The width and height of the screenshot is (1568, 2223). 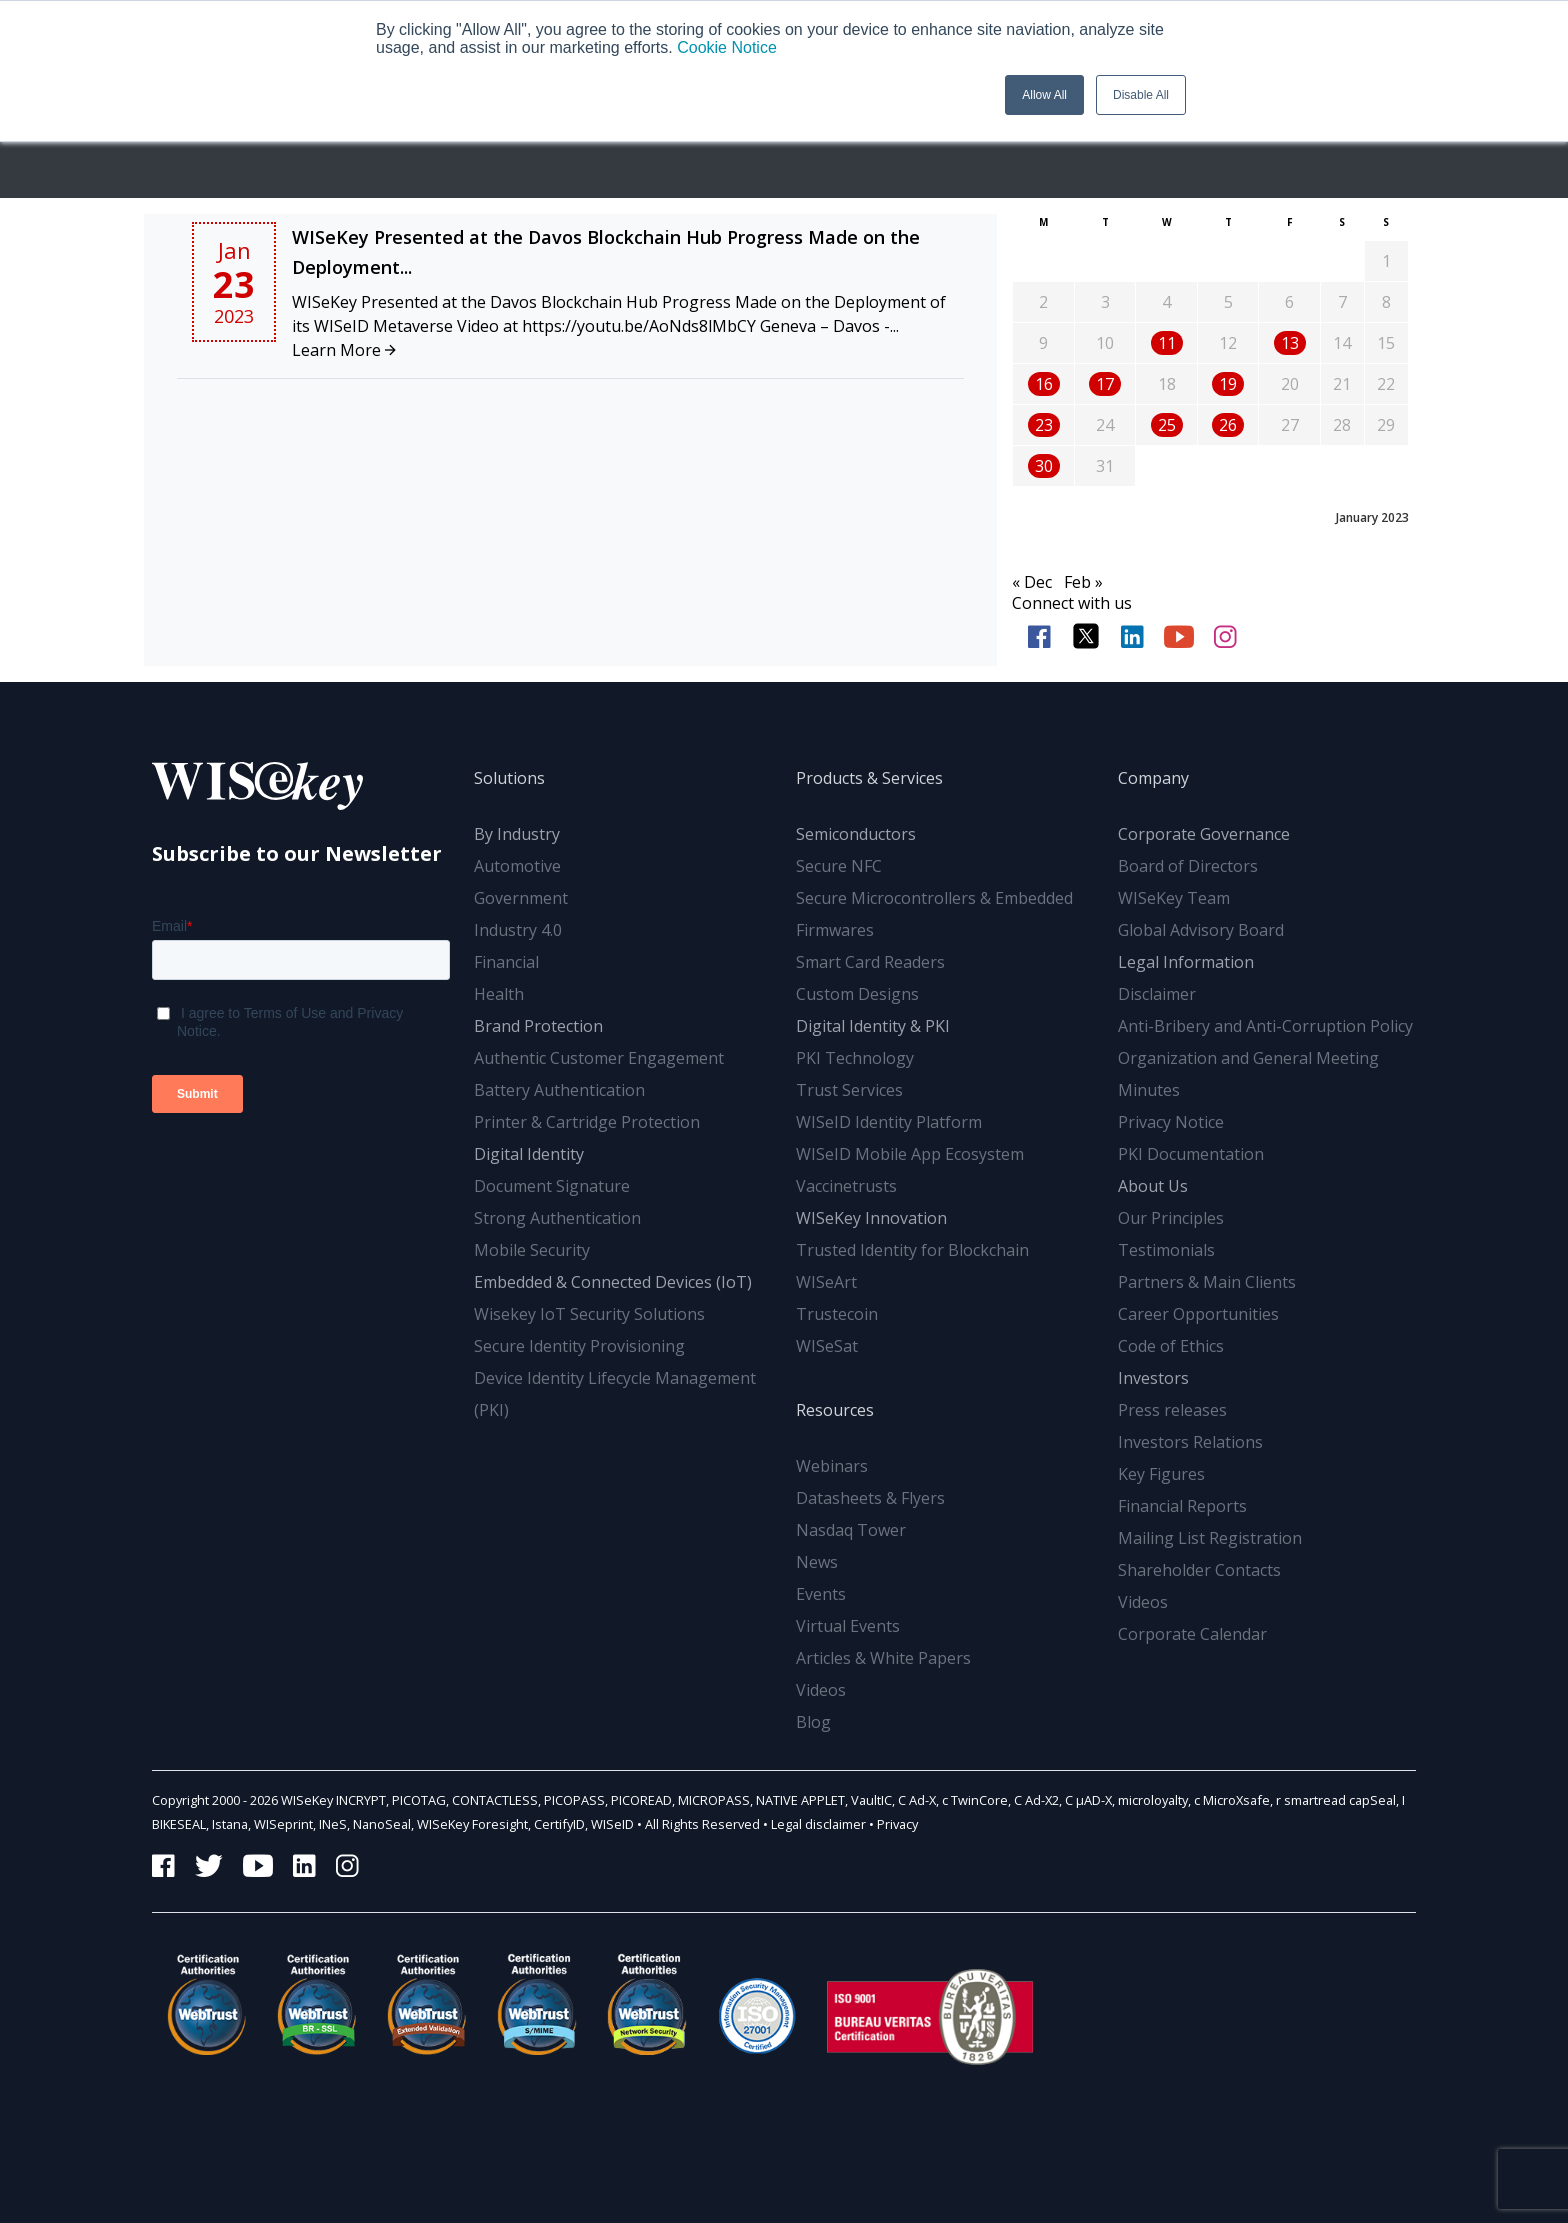 I want to click on Smart Card Readers, so click(x=870, y=962).